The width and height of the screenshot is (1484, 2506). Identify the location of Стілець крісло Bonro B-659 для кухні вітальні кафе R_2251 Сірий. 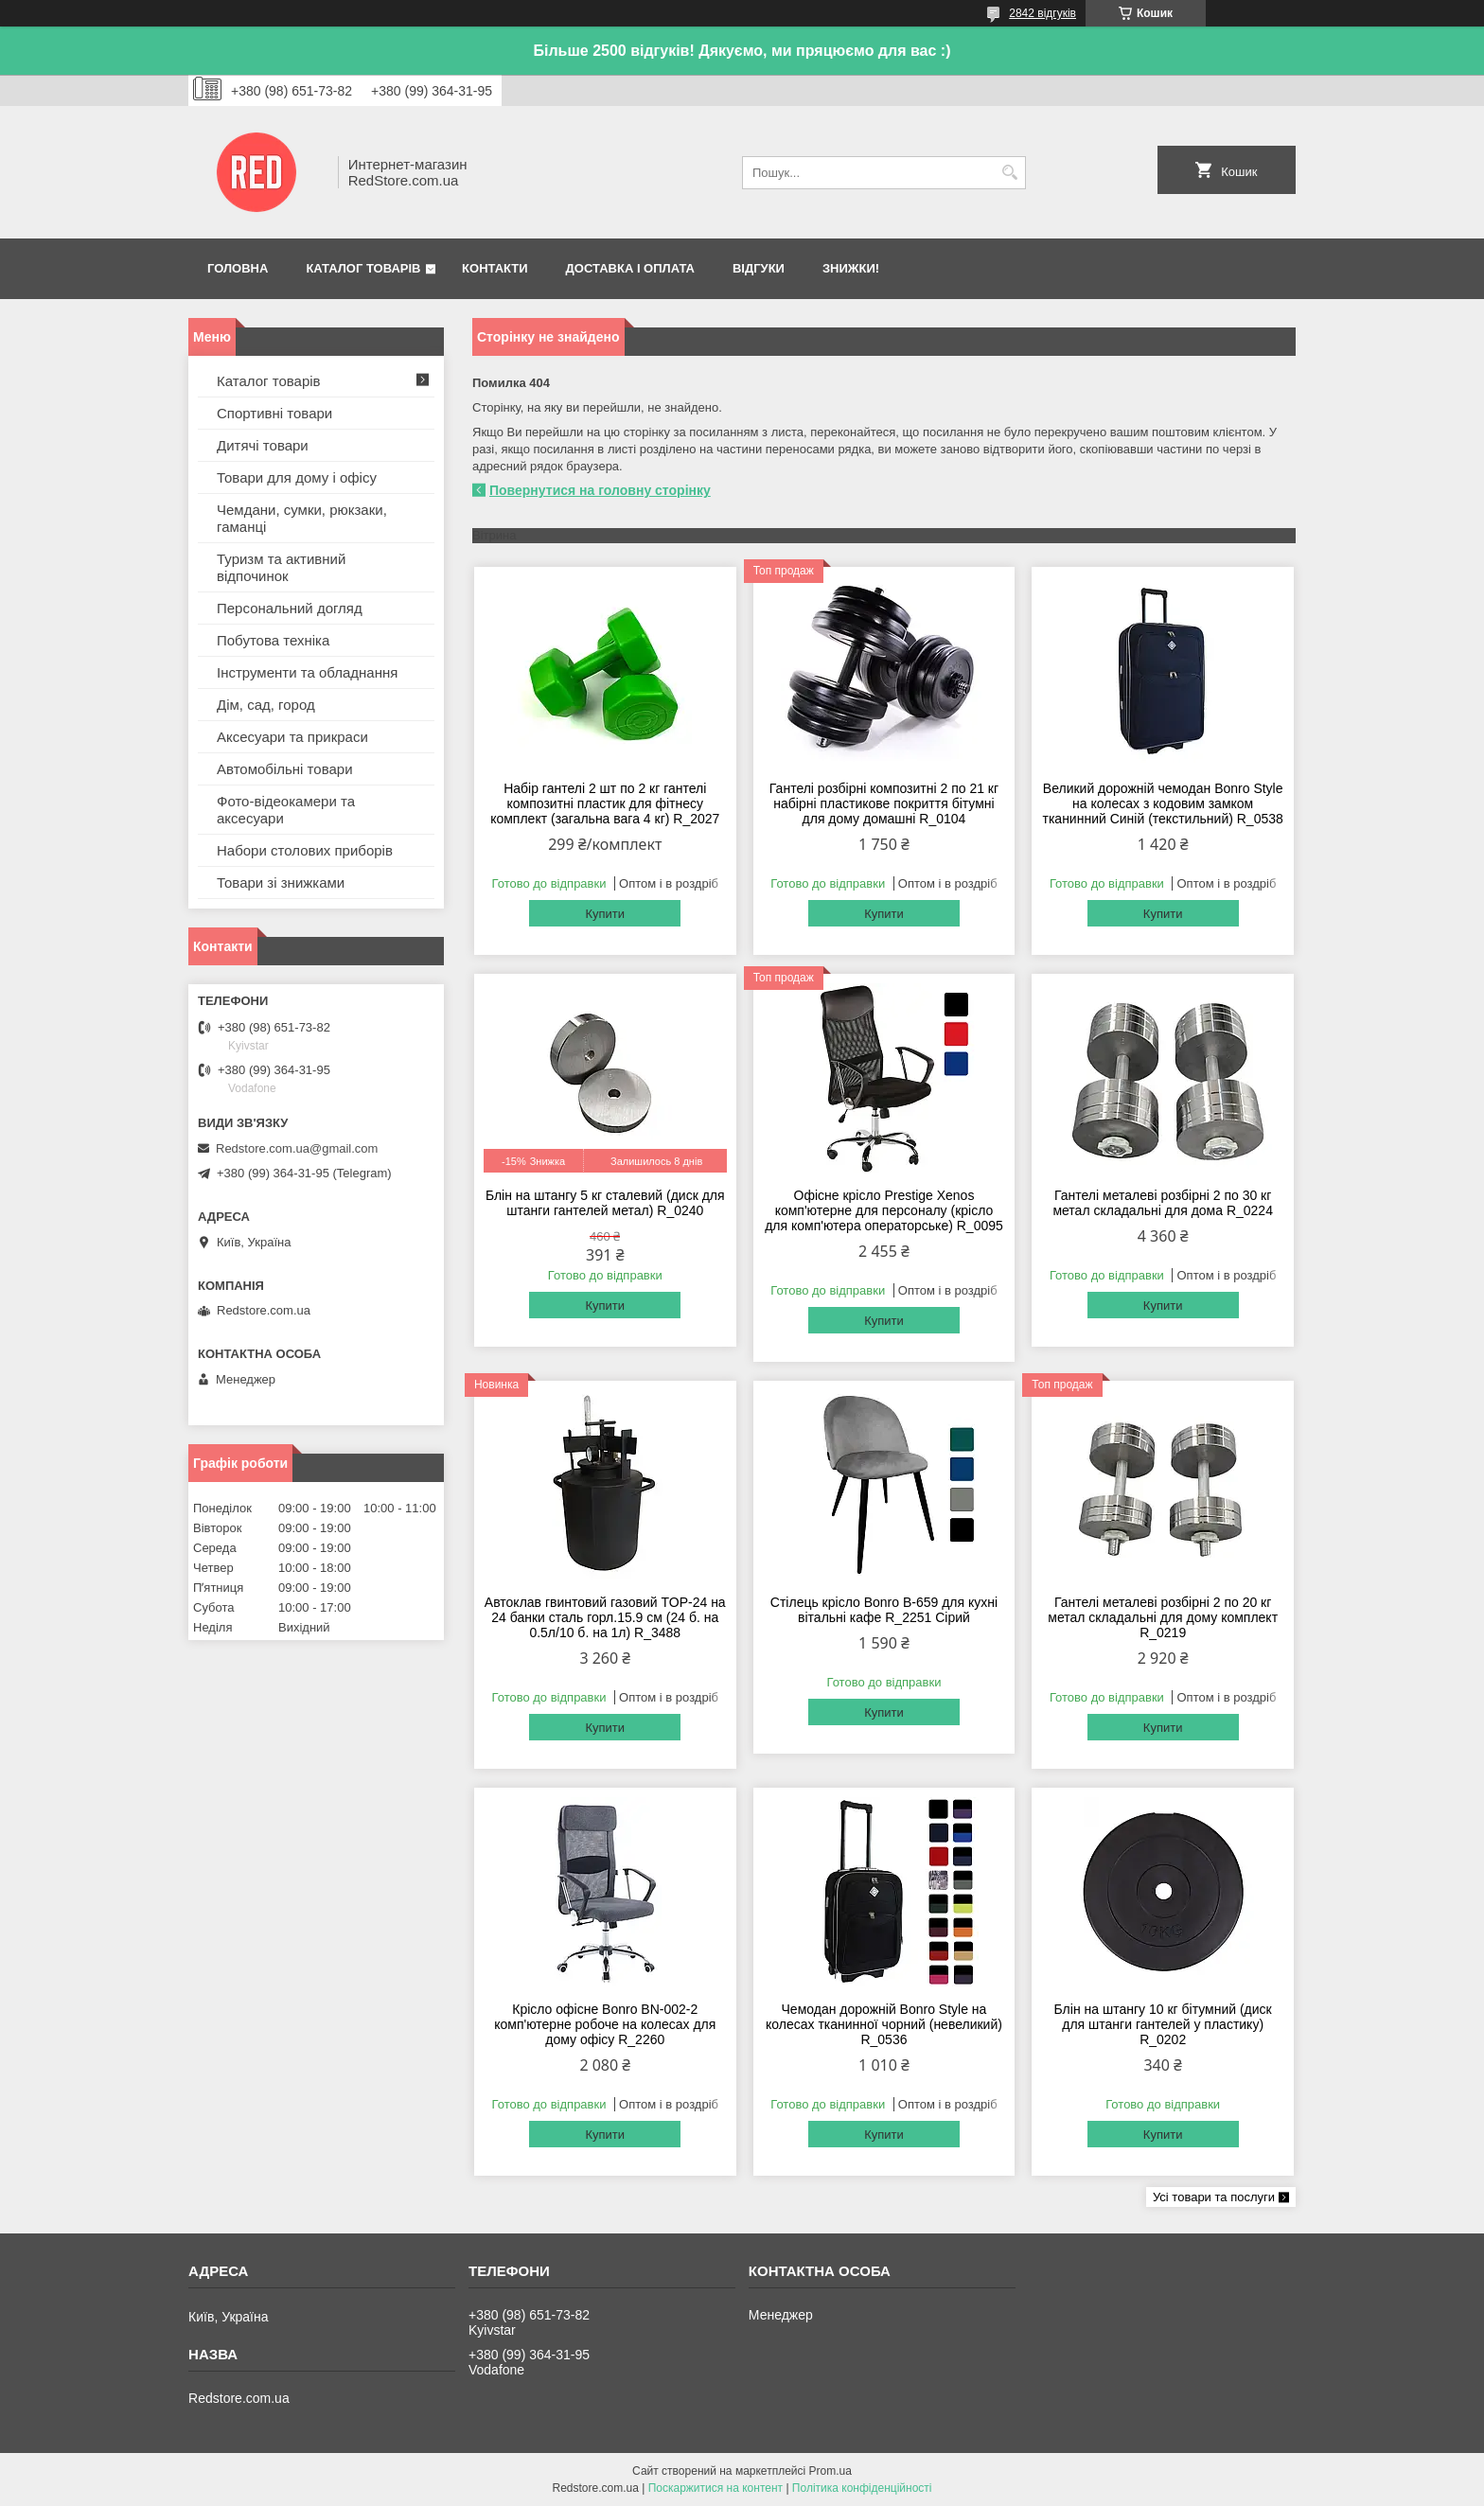
(884, 1610).